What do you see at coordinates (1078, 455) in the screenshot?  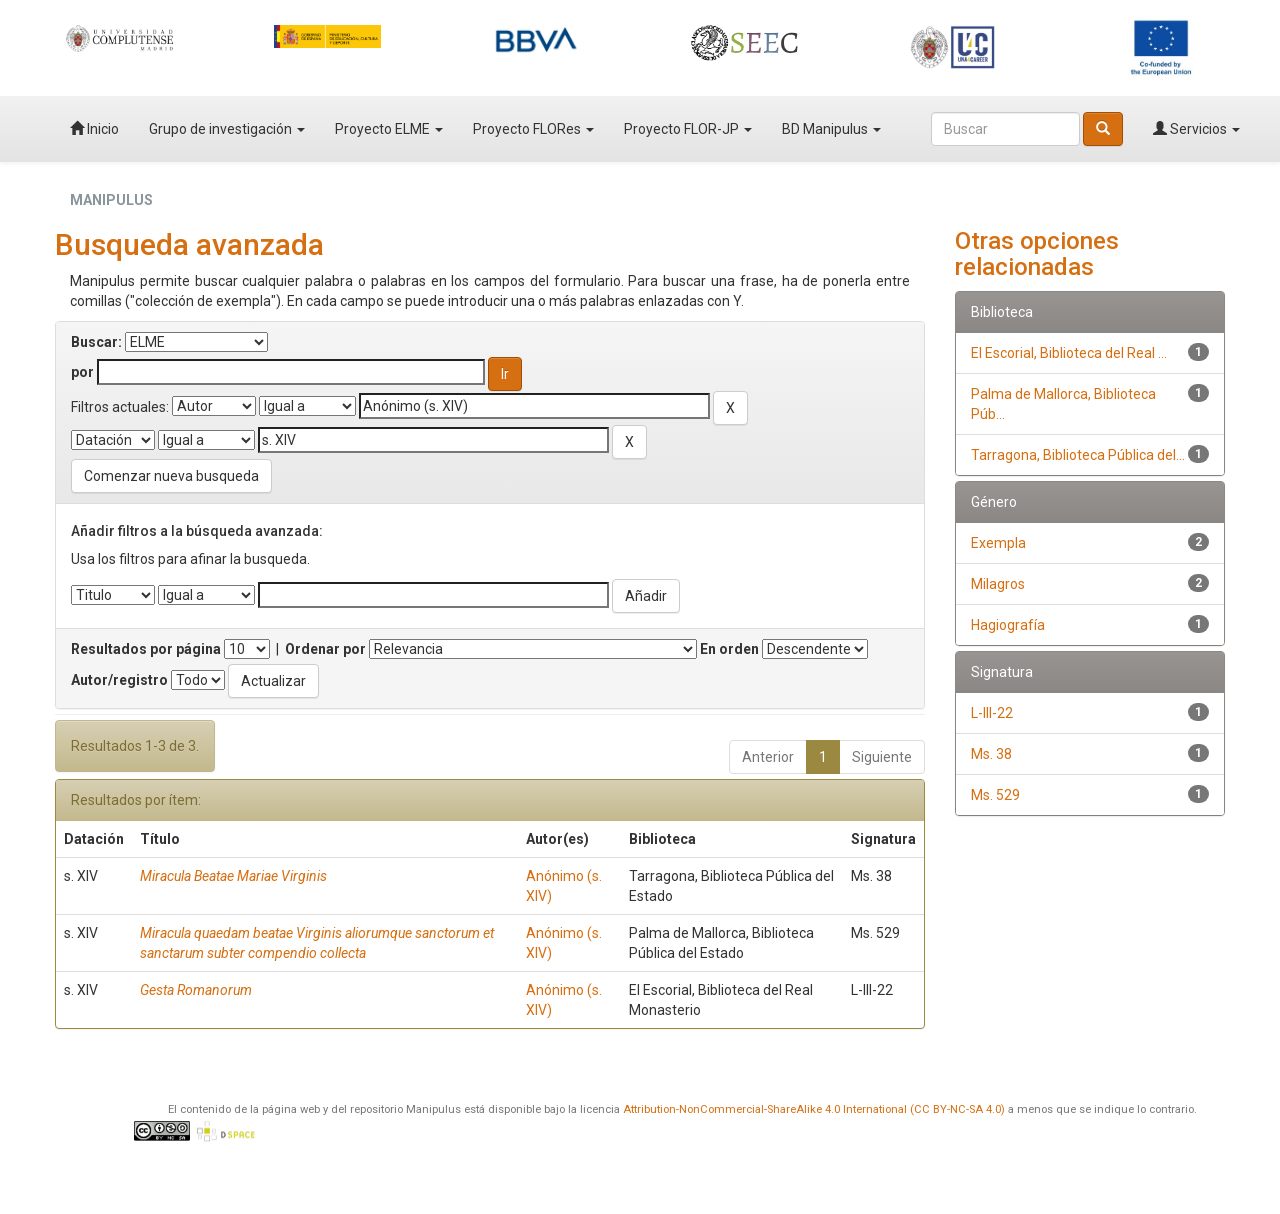 I see `Tarragona, Biblioteca Pública del...` at bounding box center [1078, 455].